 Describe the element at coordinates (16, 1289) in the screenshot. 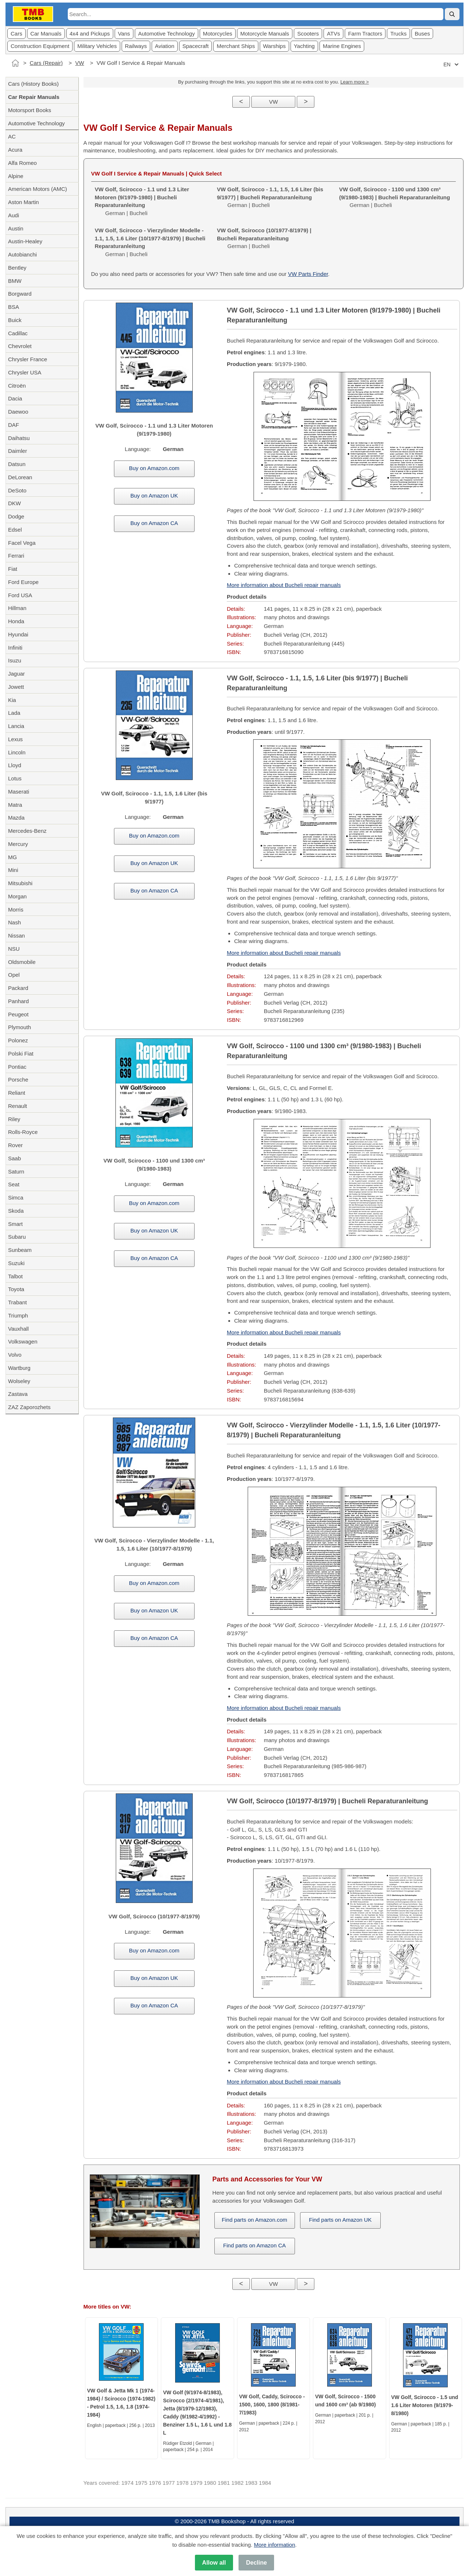

I see `Toyota` at that location.